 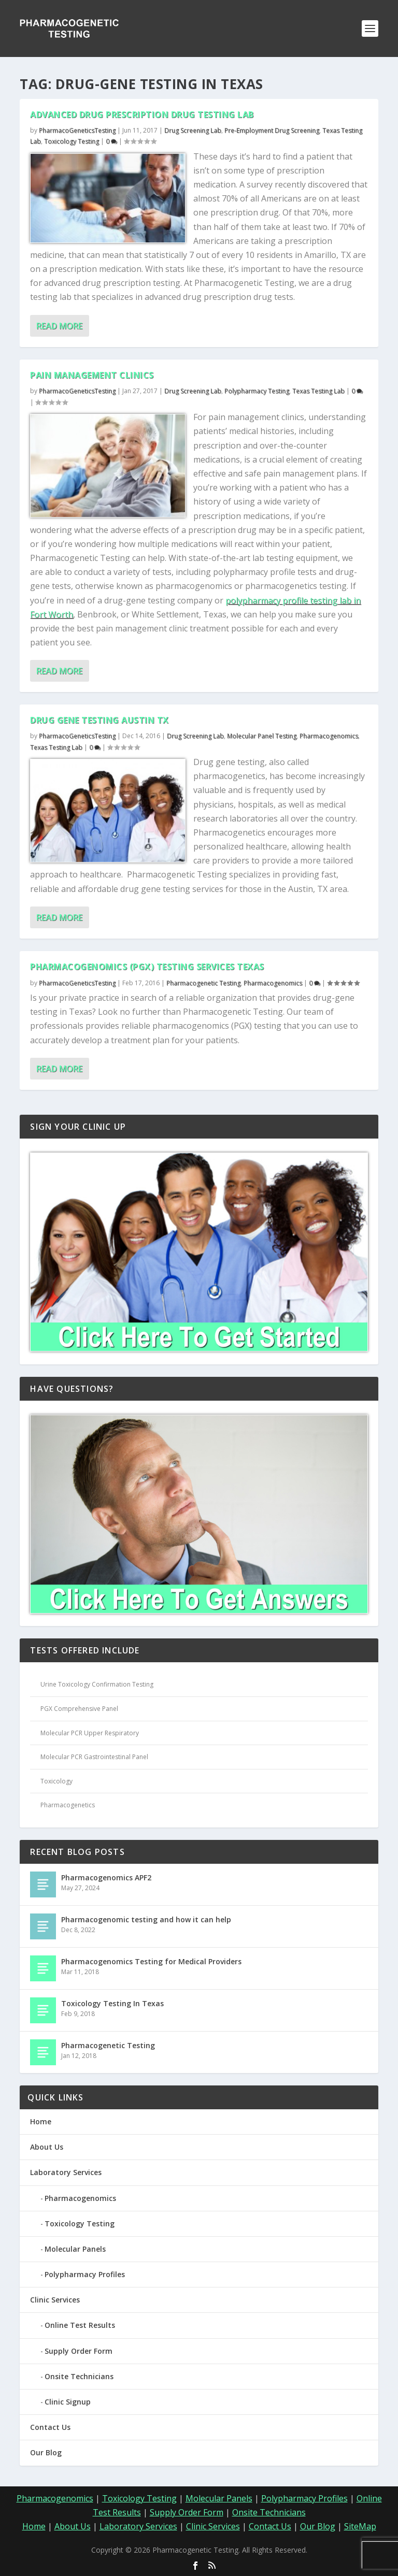 What do you see at coordinates (99, 720) in the screenshot?
I see `Drug Gene Testing Austin TX` at bounding box center [99, 720].